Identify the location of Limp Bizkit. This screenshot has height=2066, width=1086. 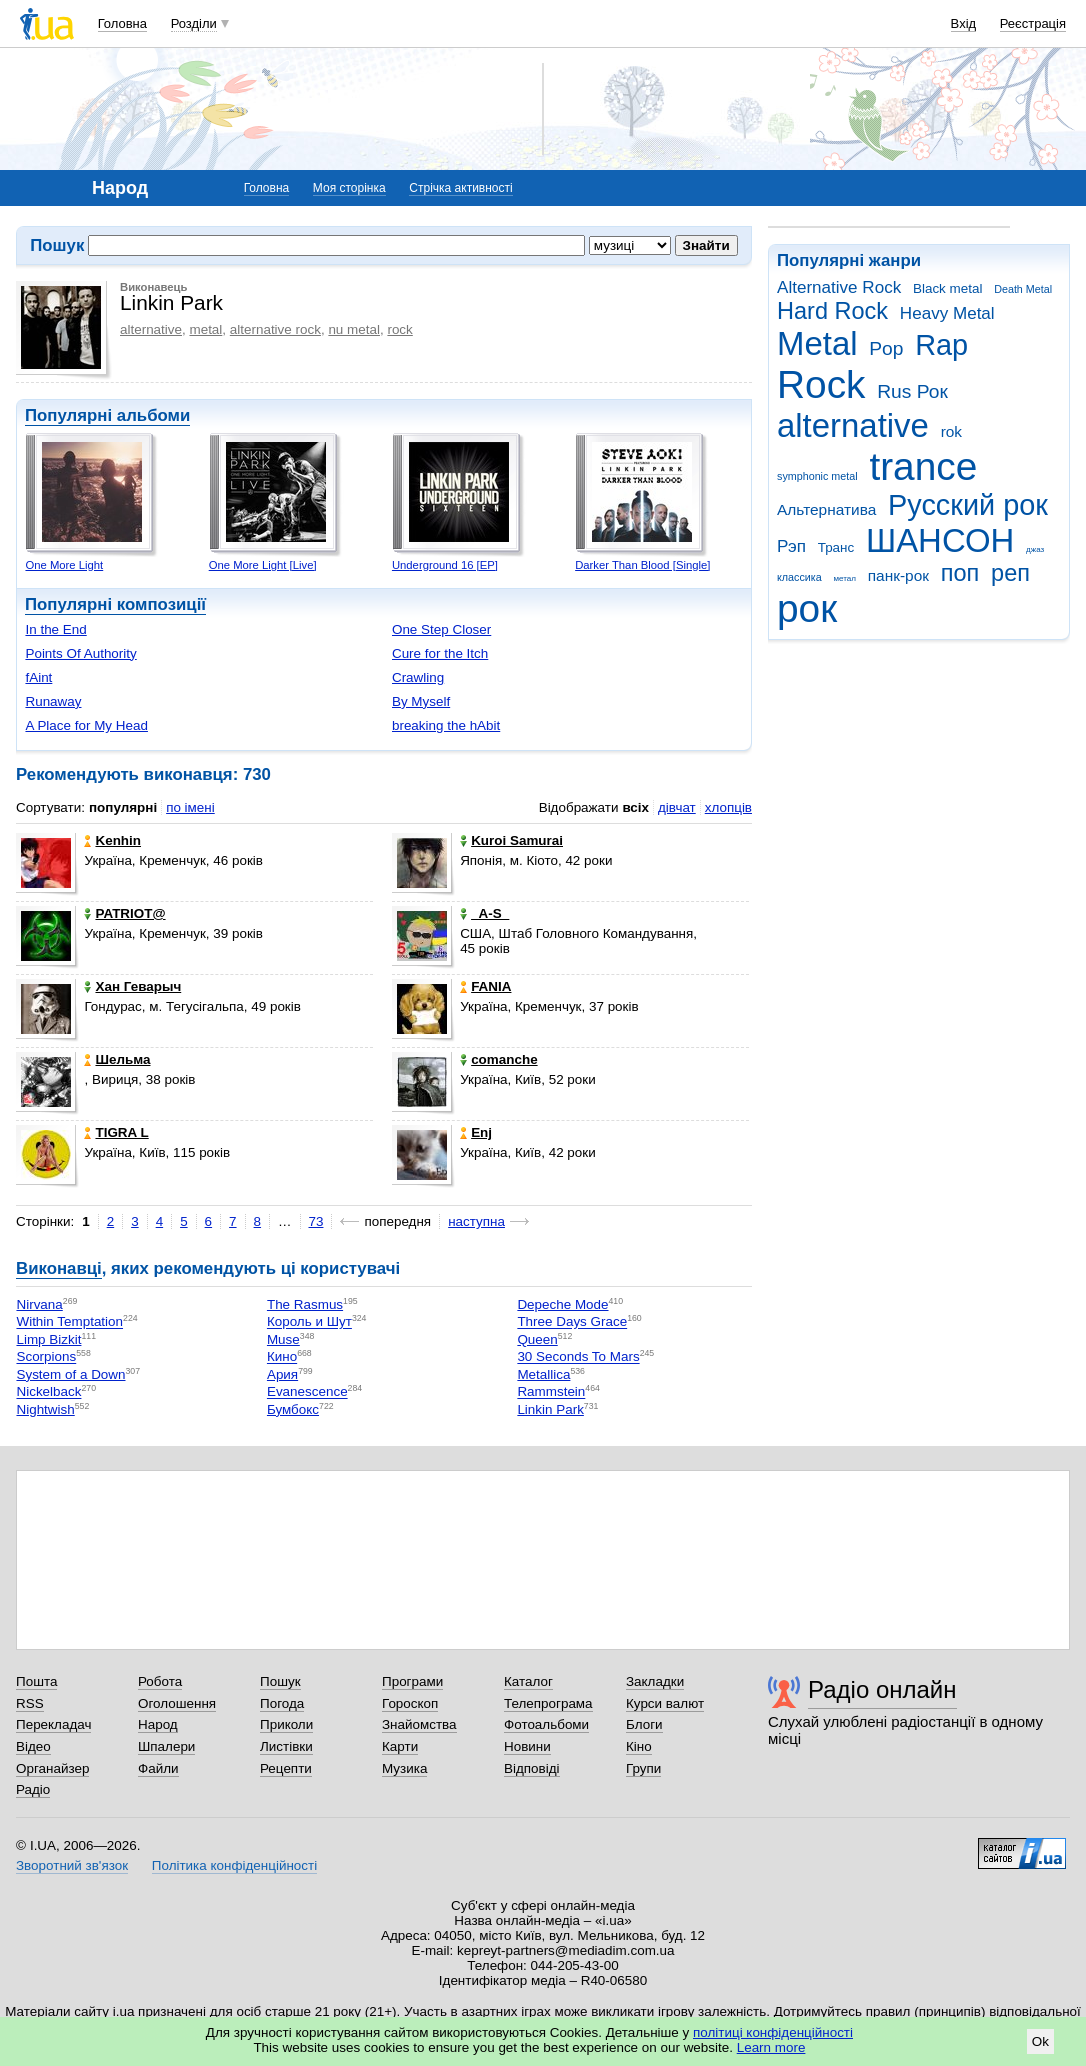
(48, 1339).